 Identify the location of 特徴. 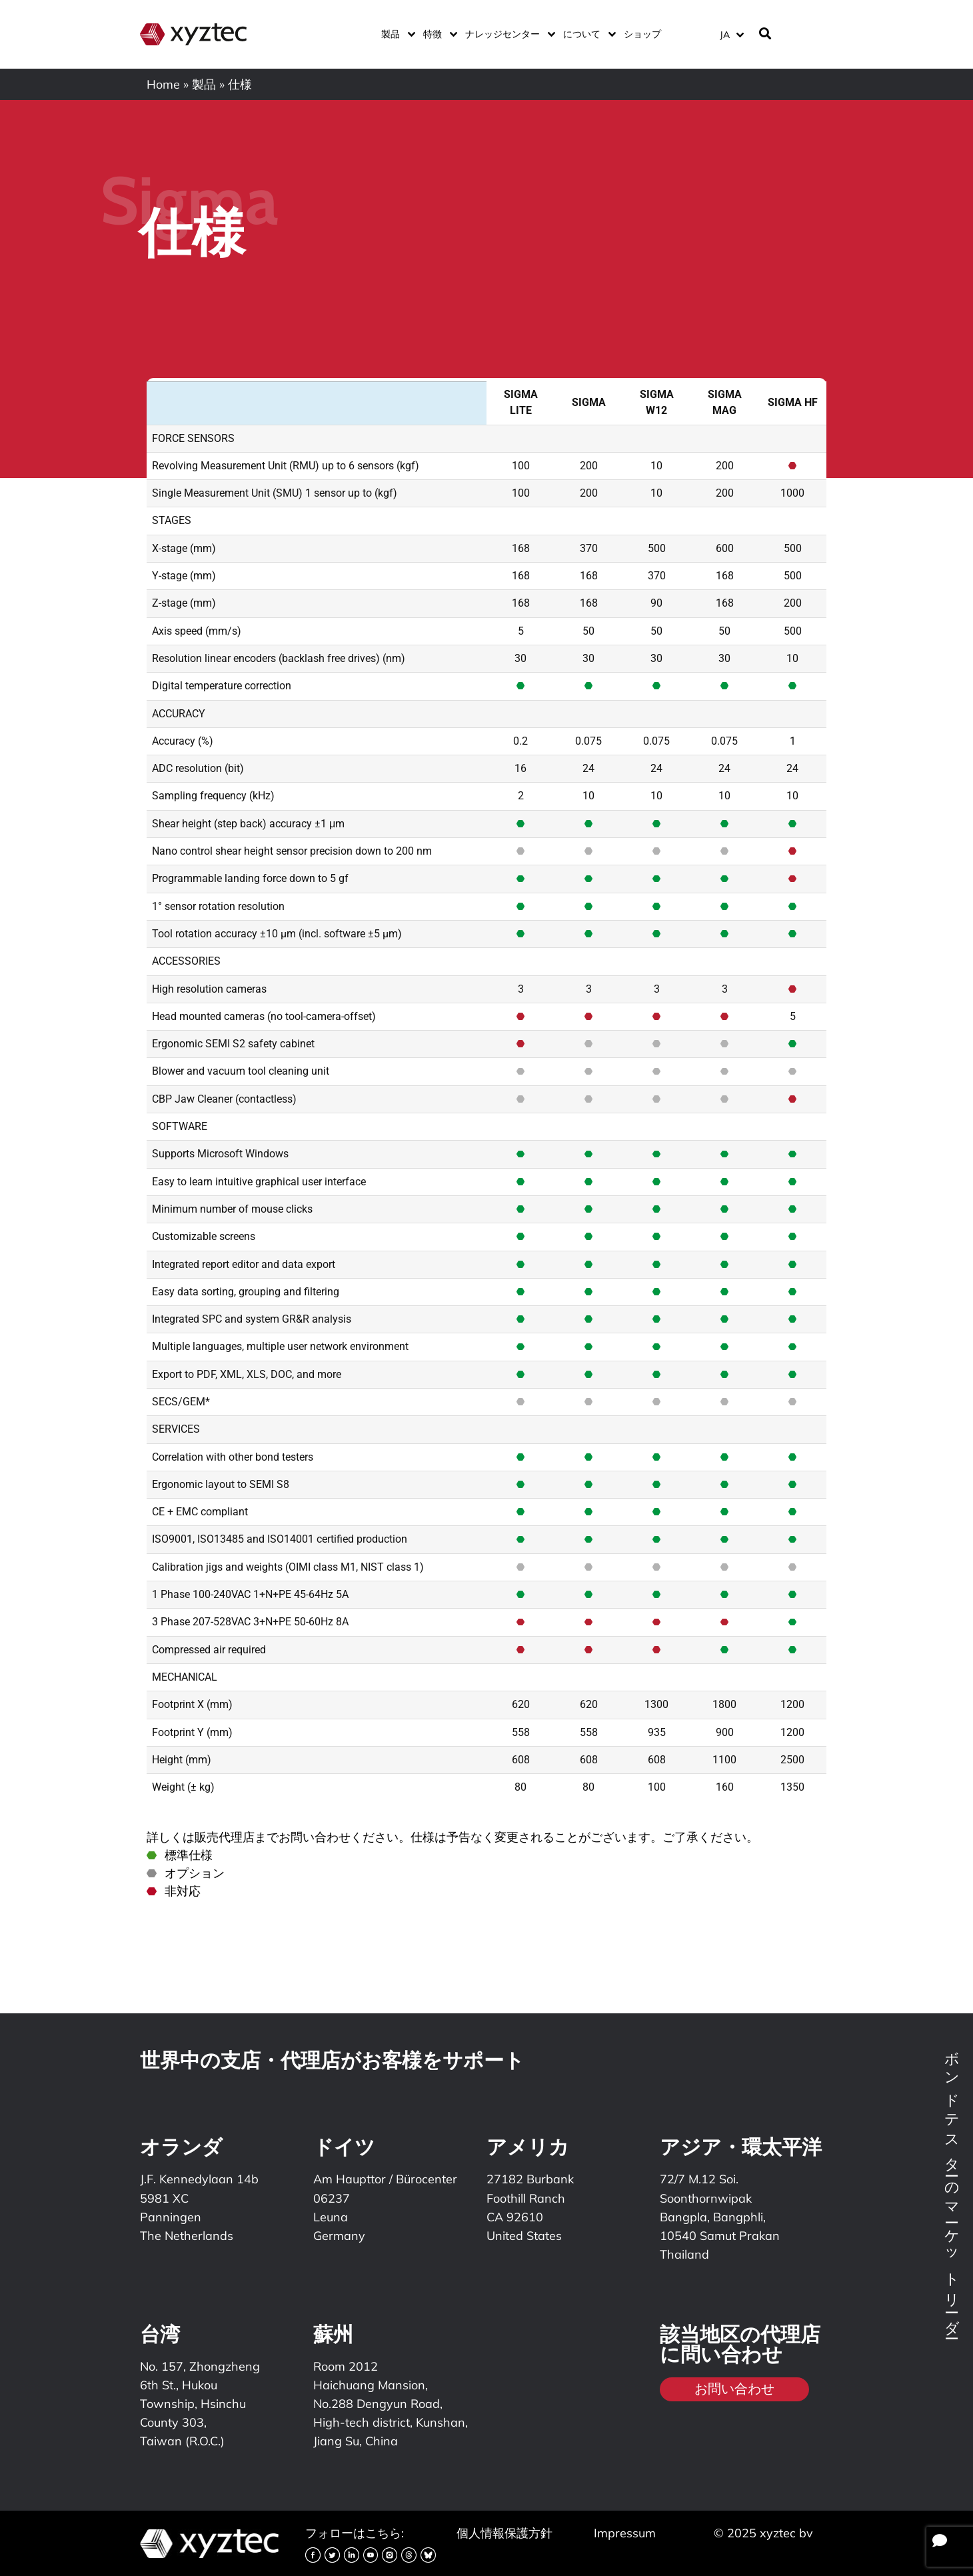
(437, 34).